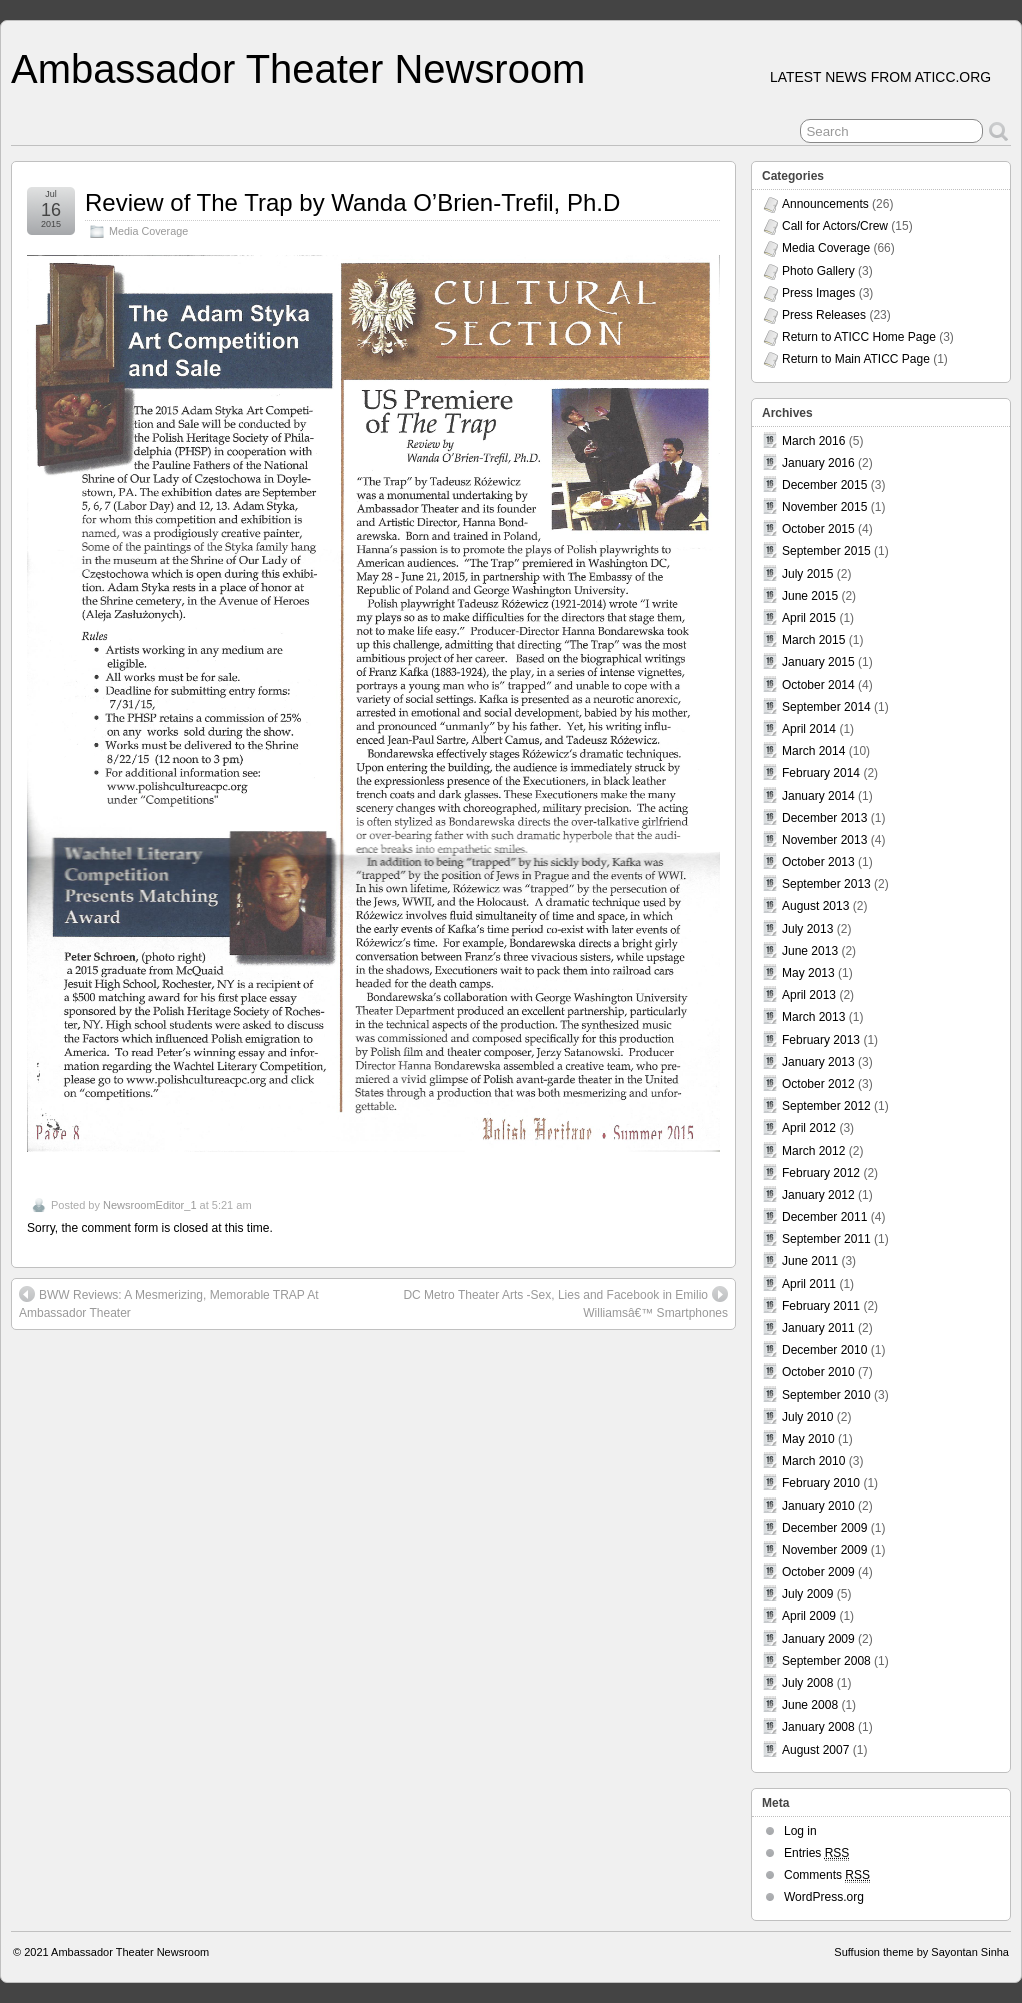 The height and width of the screenshot is (2003, 1022). Describe the element at coordinates (818, 1572) in the screenshot. I see `October 2009` at that location.